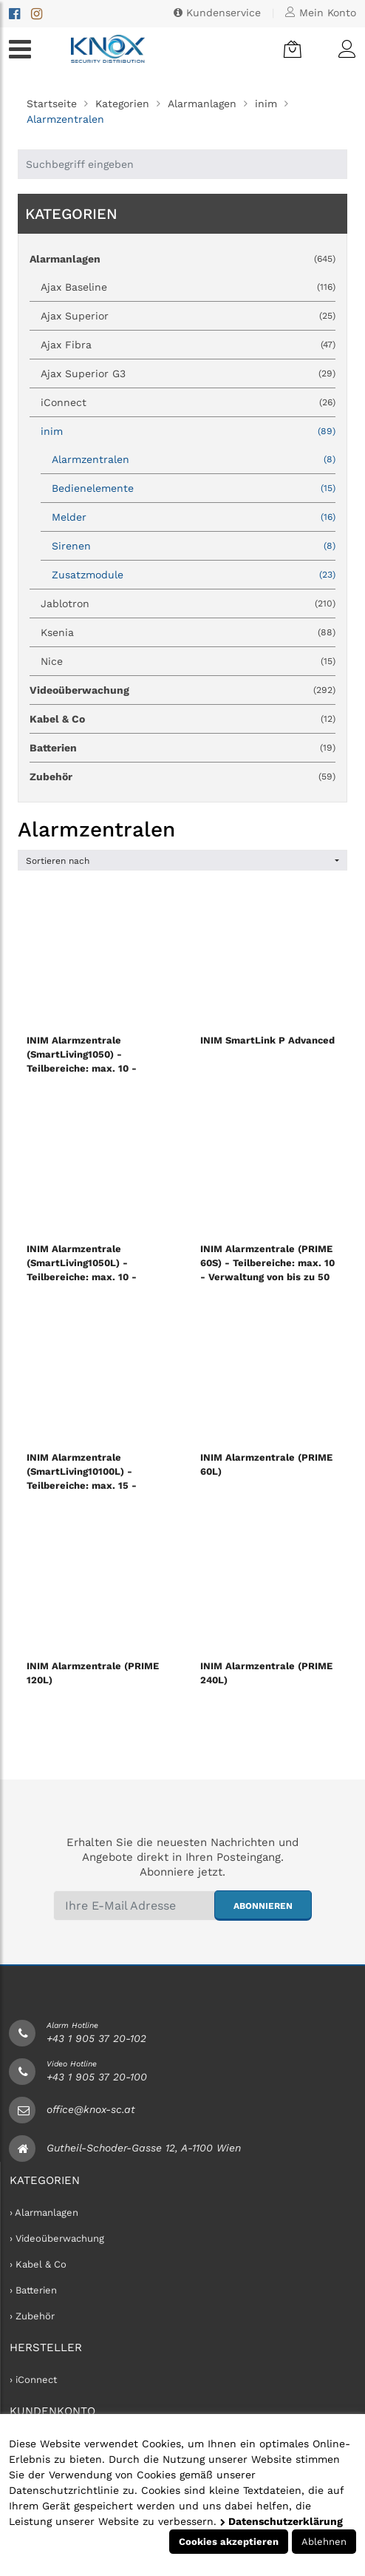 The height and width of the screenshot is (2576, 365). What do you see at coordinates (188, 316) in the screenshot?
I see `Ajax Superior` at bounding box center [188, 316].